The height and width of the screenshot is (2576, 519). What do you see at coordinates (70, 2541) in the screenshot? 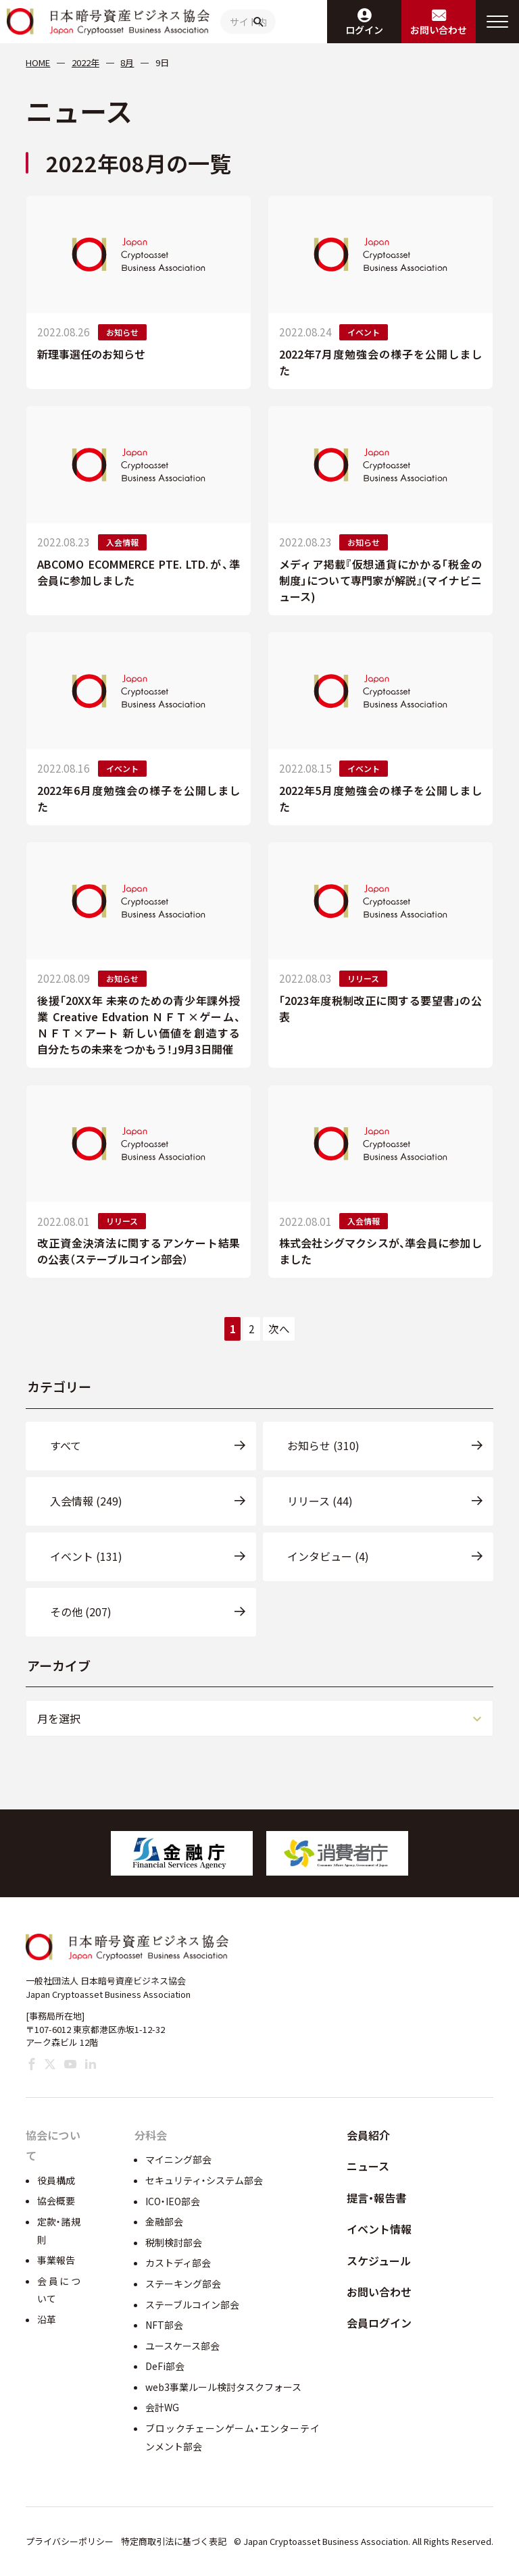
I see `プライバシーポリシー` at bounding box center [70, 2541].